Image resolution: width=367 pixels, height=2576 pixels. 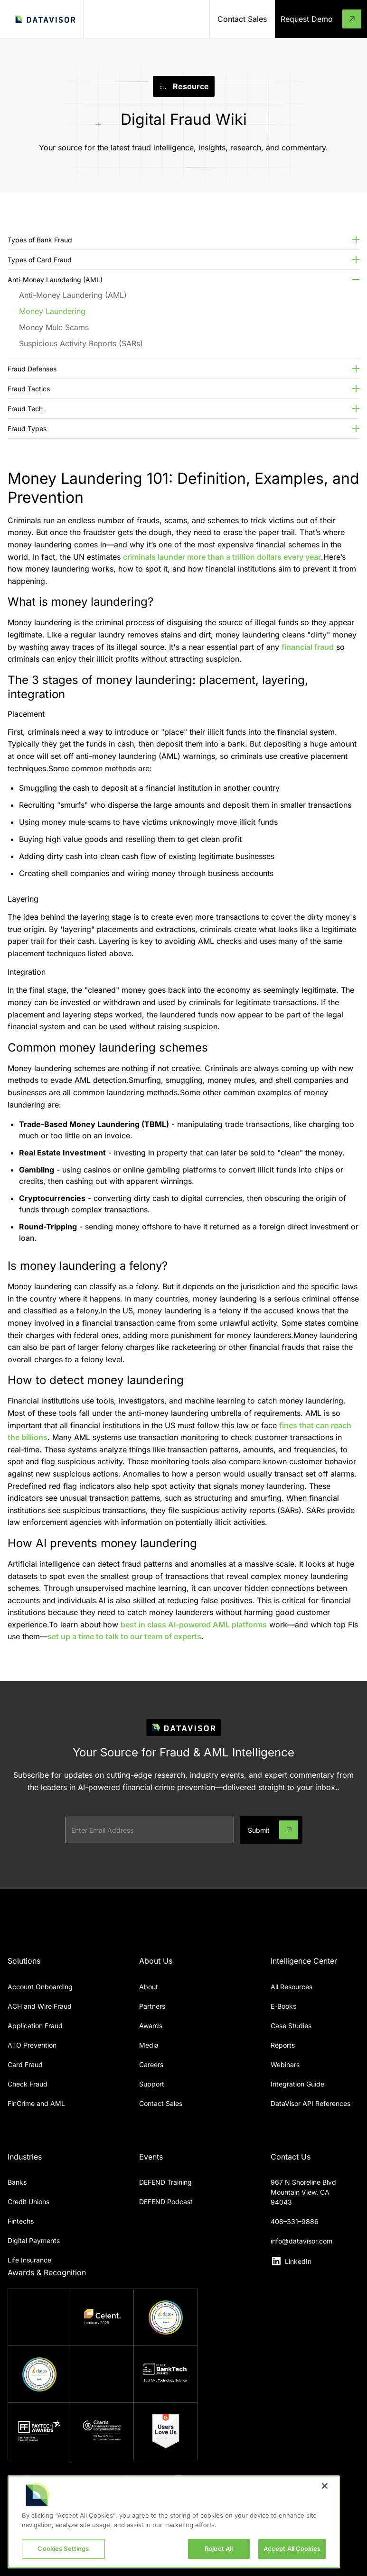 What do you see at coordinates (283, 2006) in the screenshot?
I see `E-Books` at bounding box center [283, 2006].